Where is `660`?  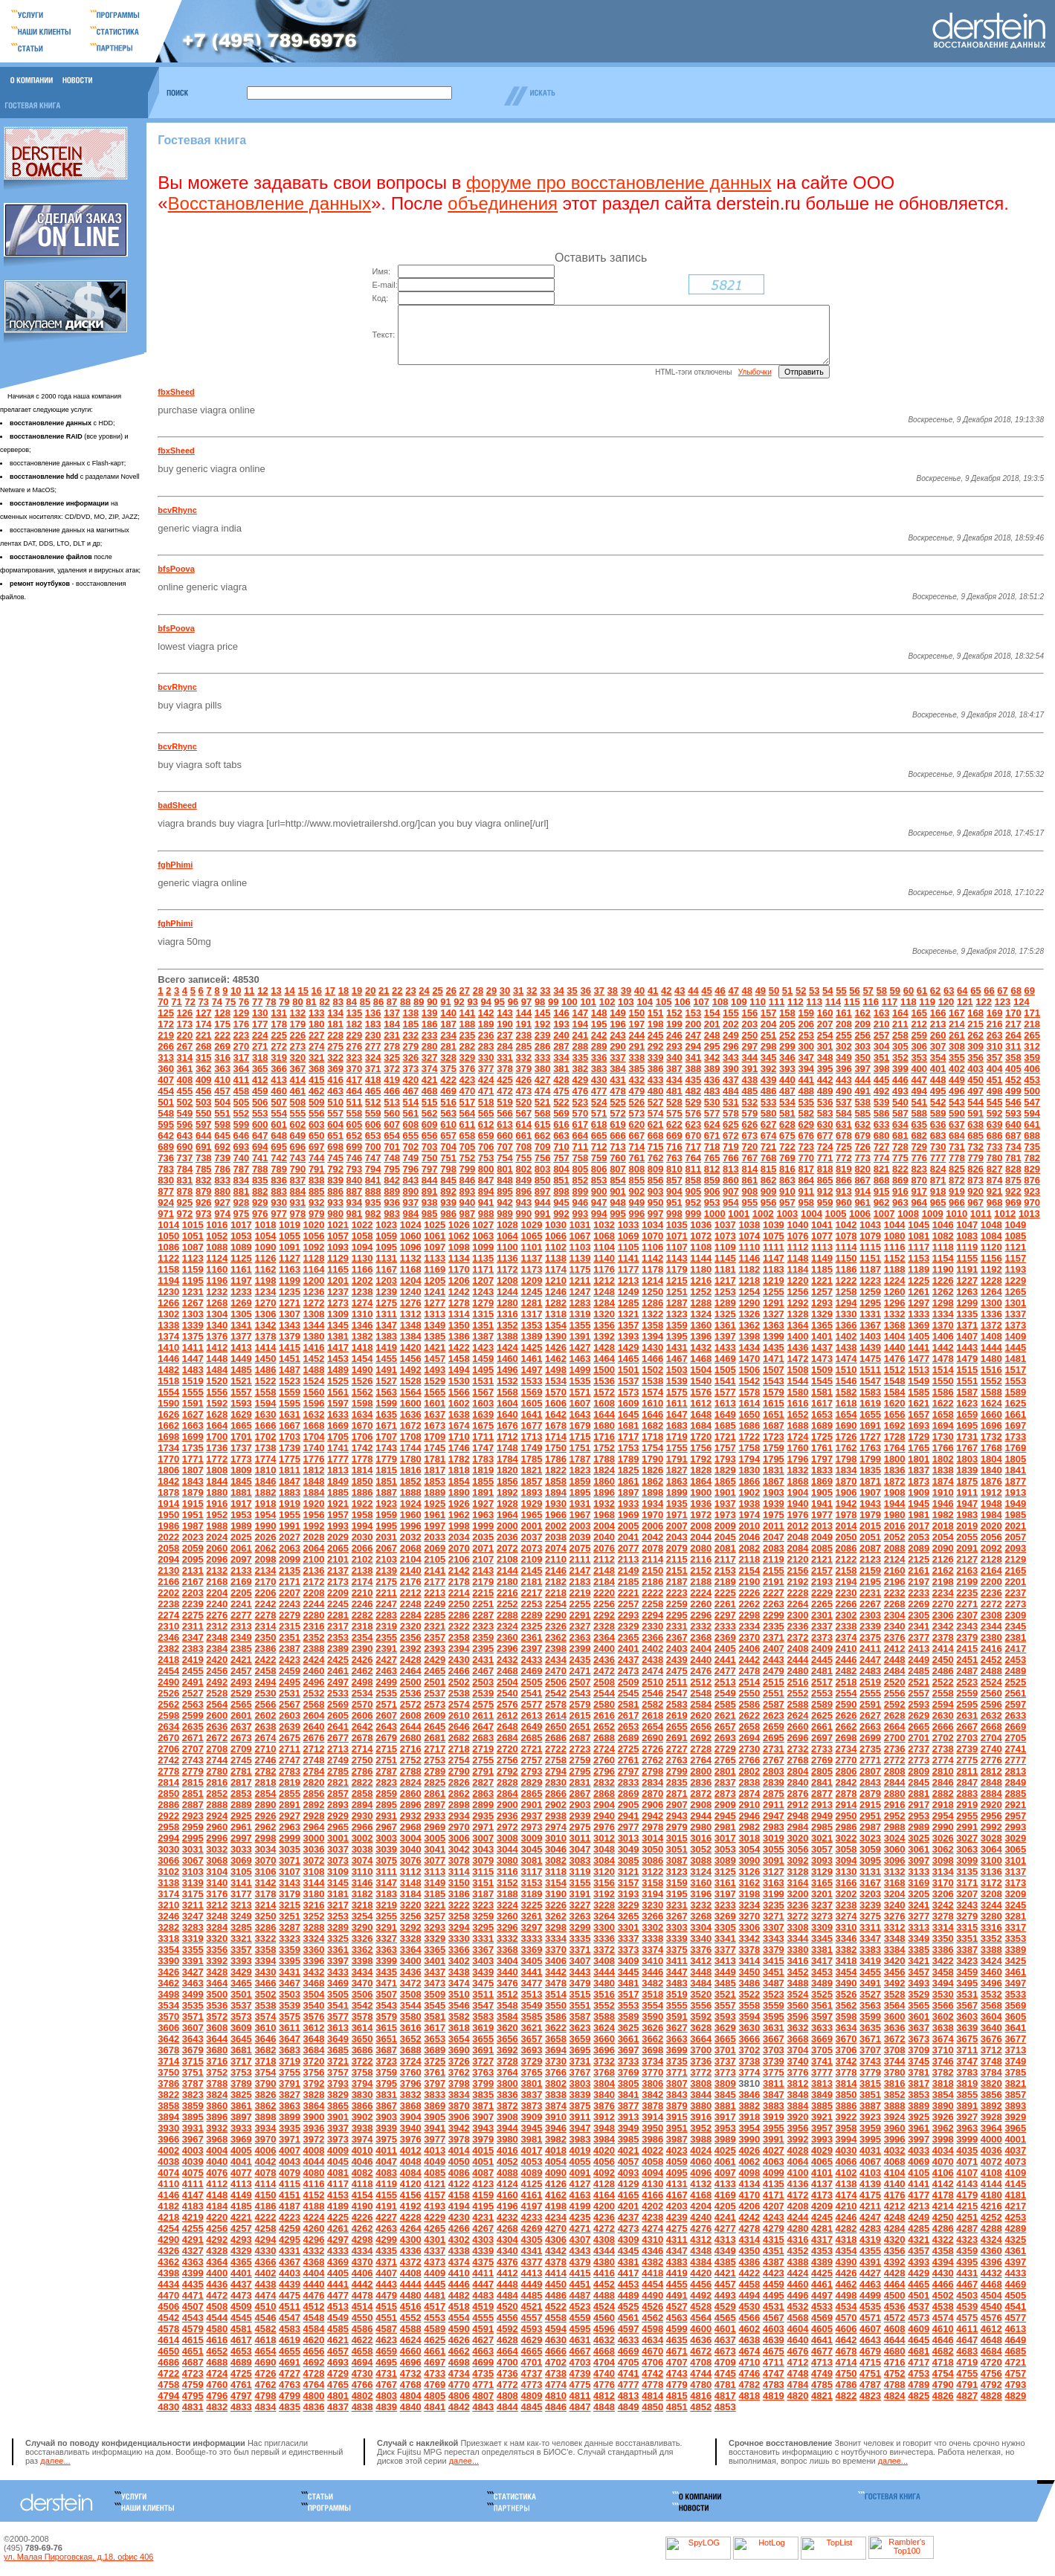
660 is located at coordinates (505, 1146).